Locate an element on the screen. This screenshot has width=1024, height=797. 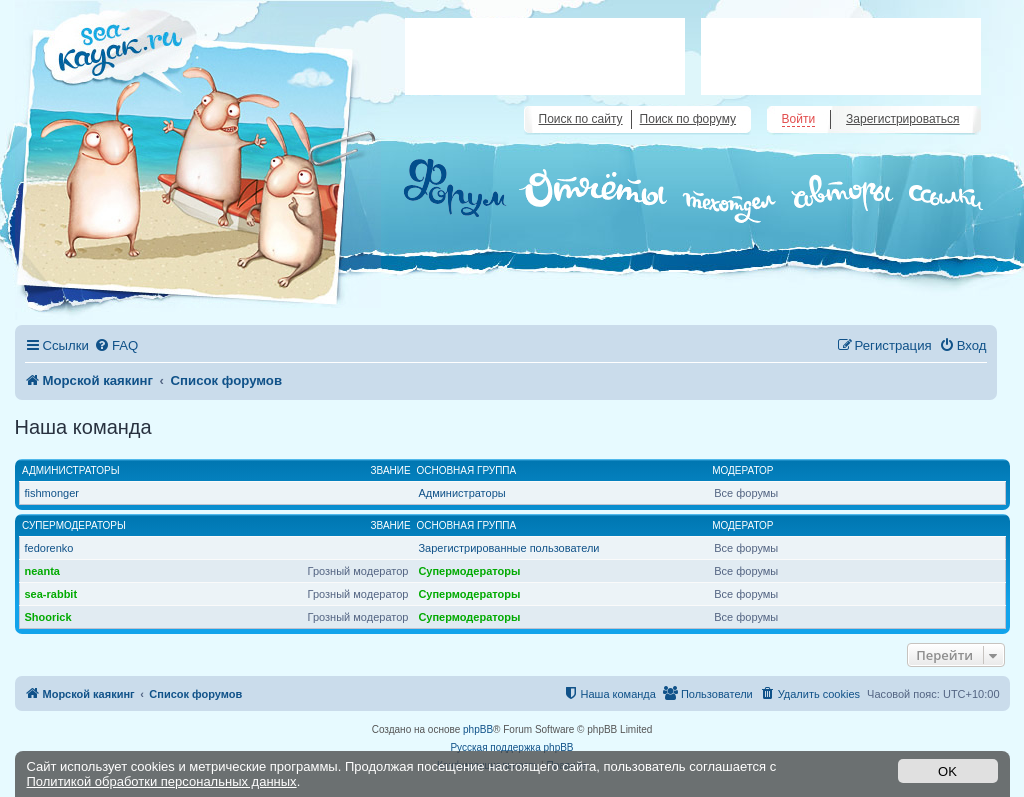
Администраторы is located at coordinates (71, 470).